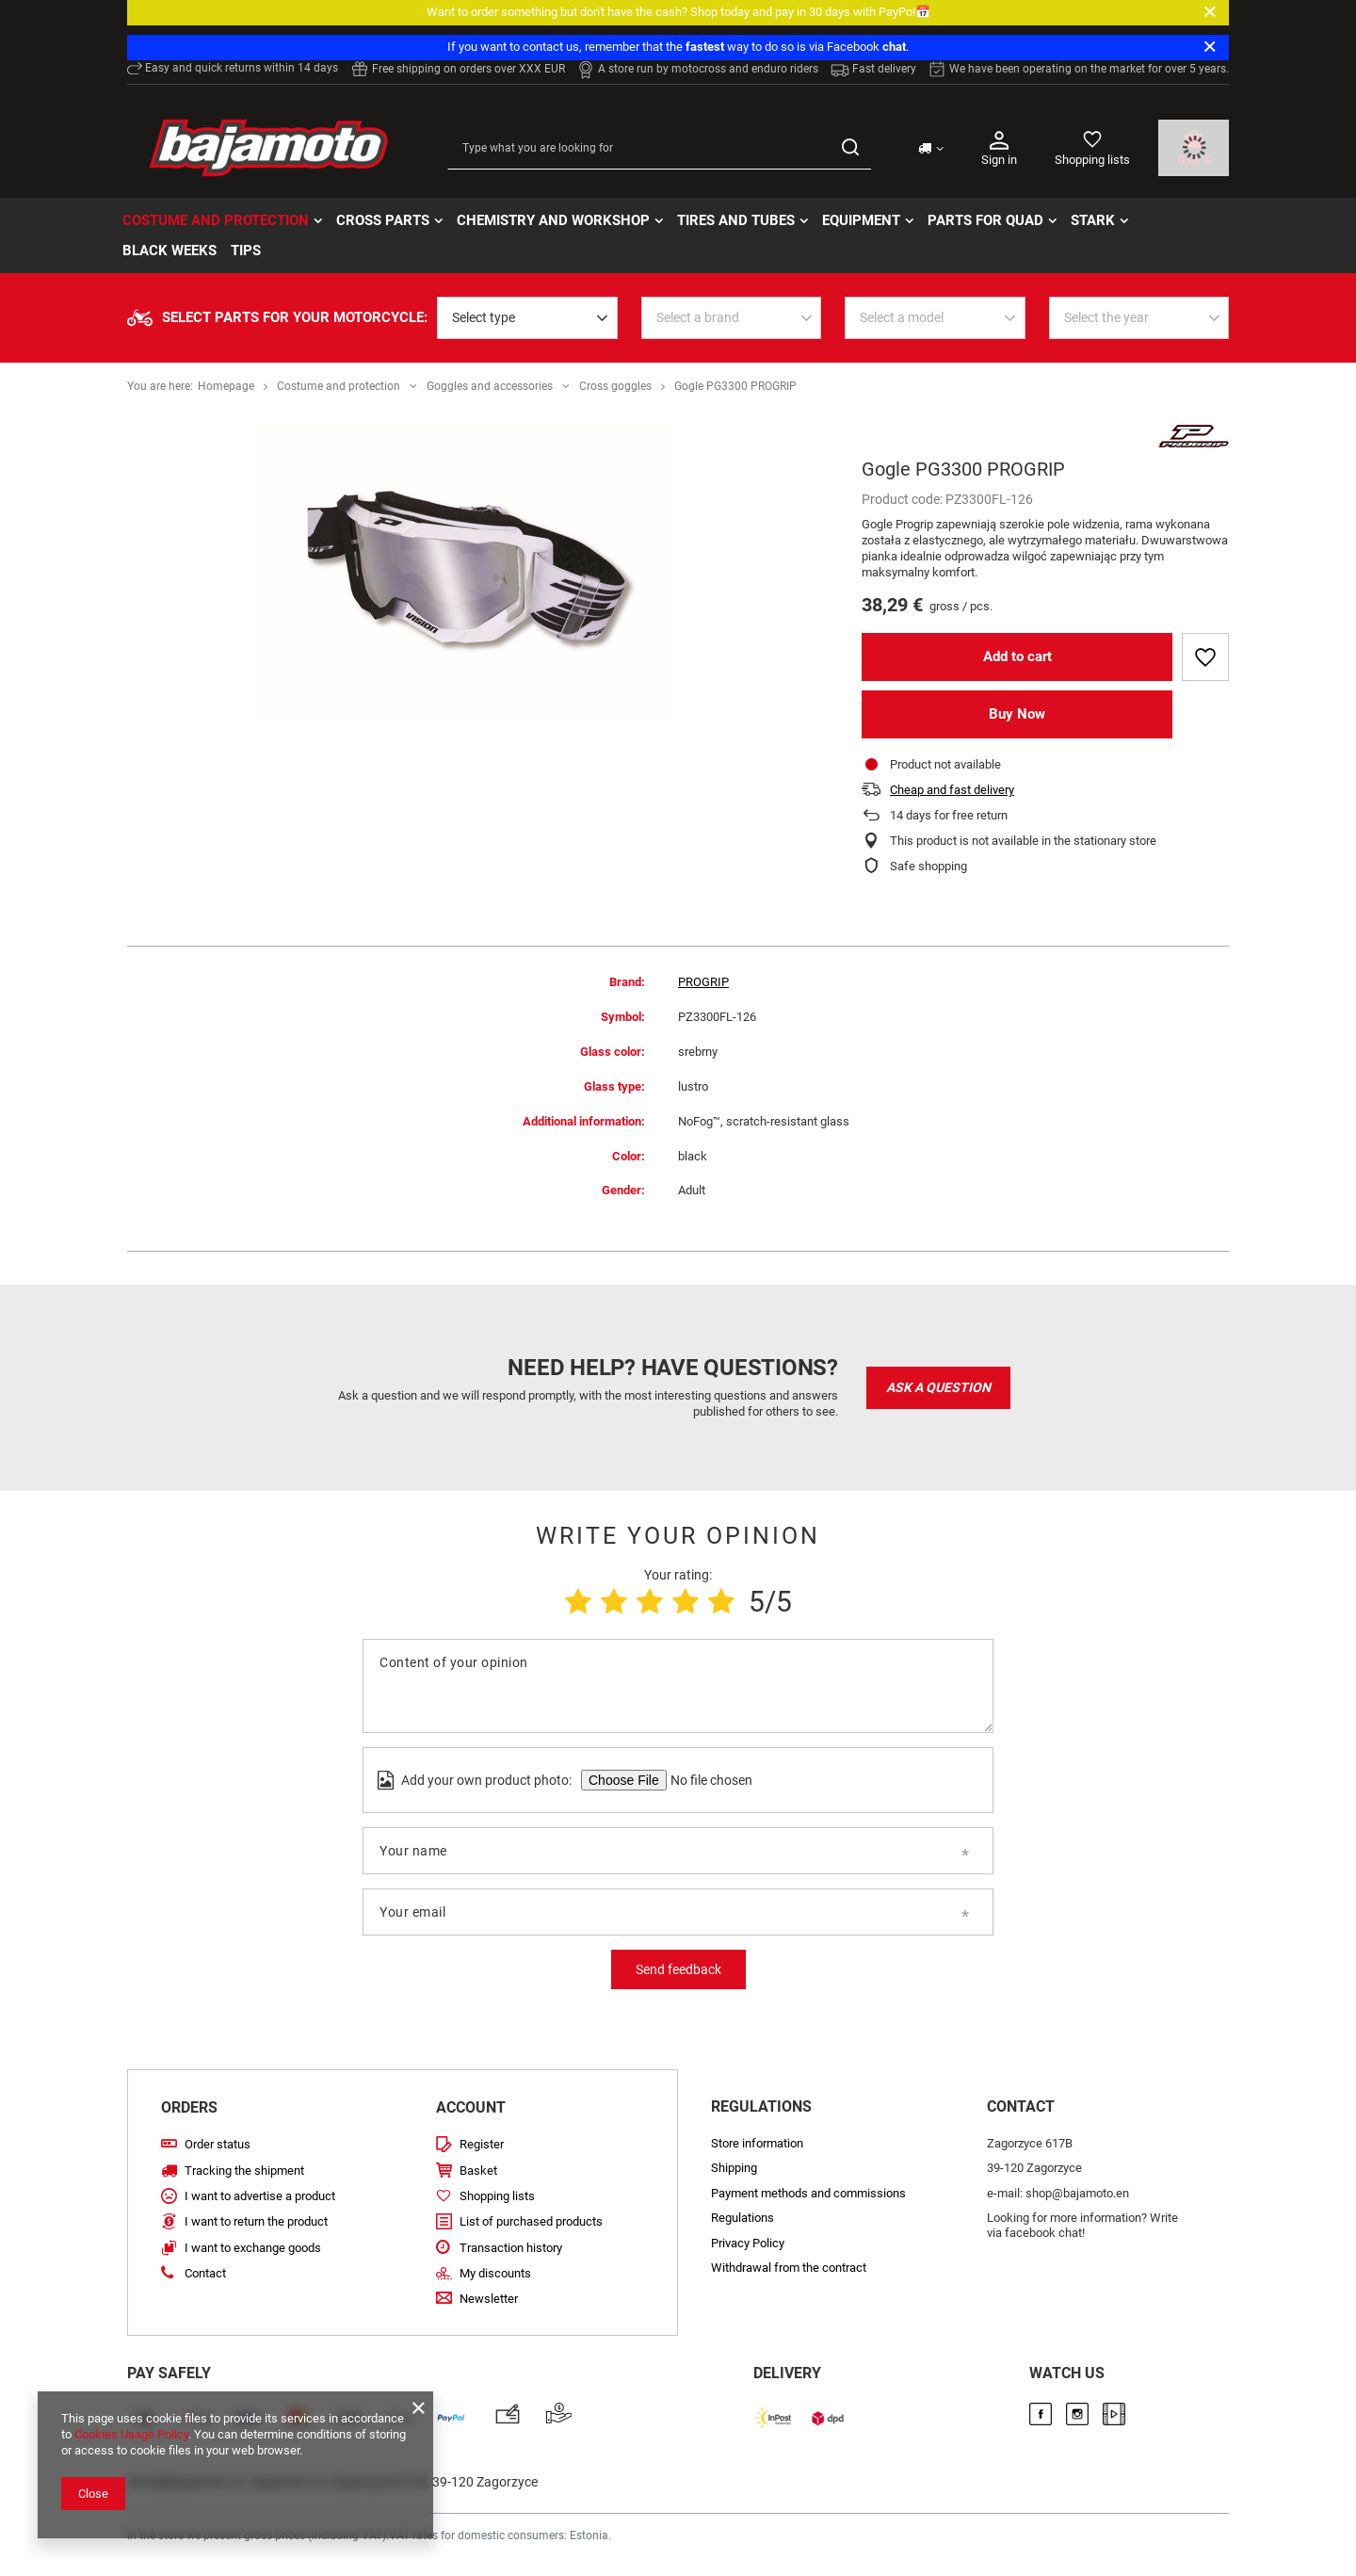 This screenshot has width=1356, height=2576. What do you see at coordinates (703, 982) in the screenshot?
I see `PROGRIP` at bounding box center [703, 982].